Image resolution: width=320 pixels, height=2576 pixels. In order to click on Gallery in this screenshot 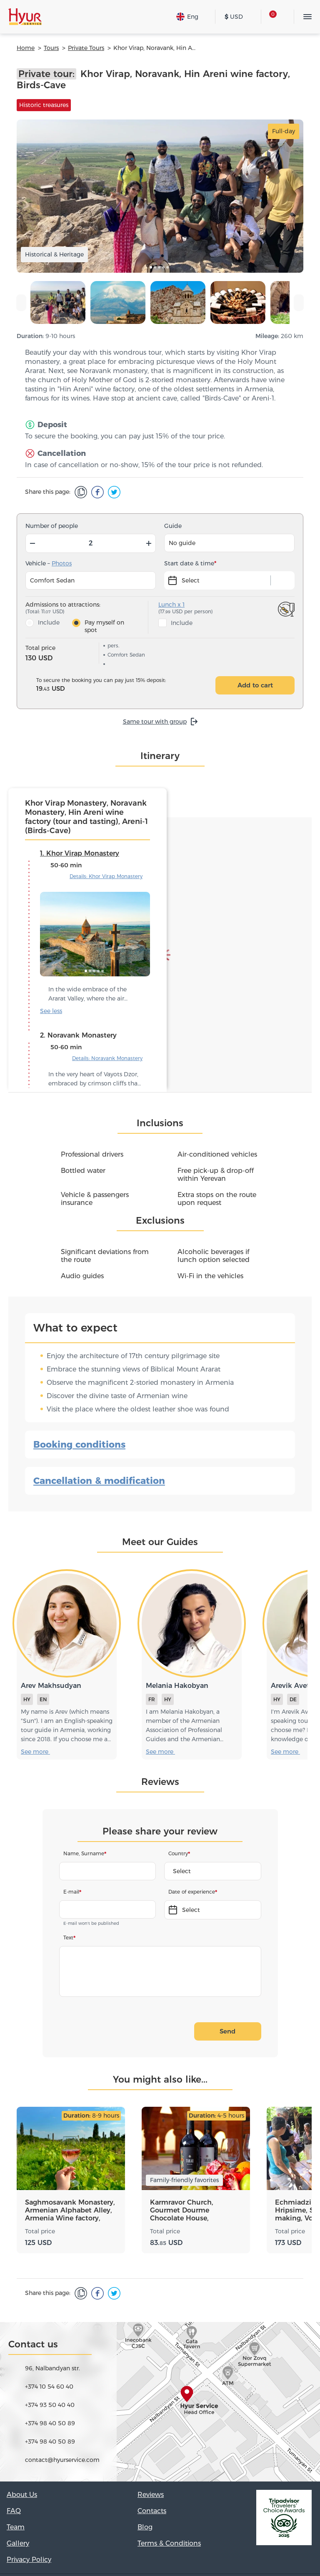, I will do `click(18, 2543)`.